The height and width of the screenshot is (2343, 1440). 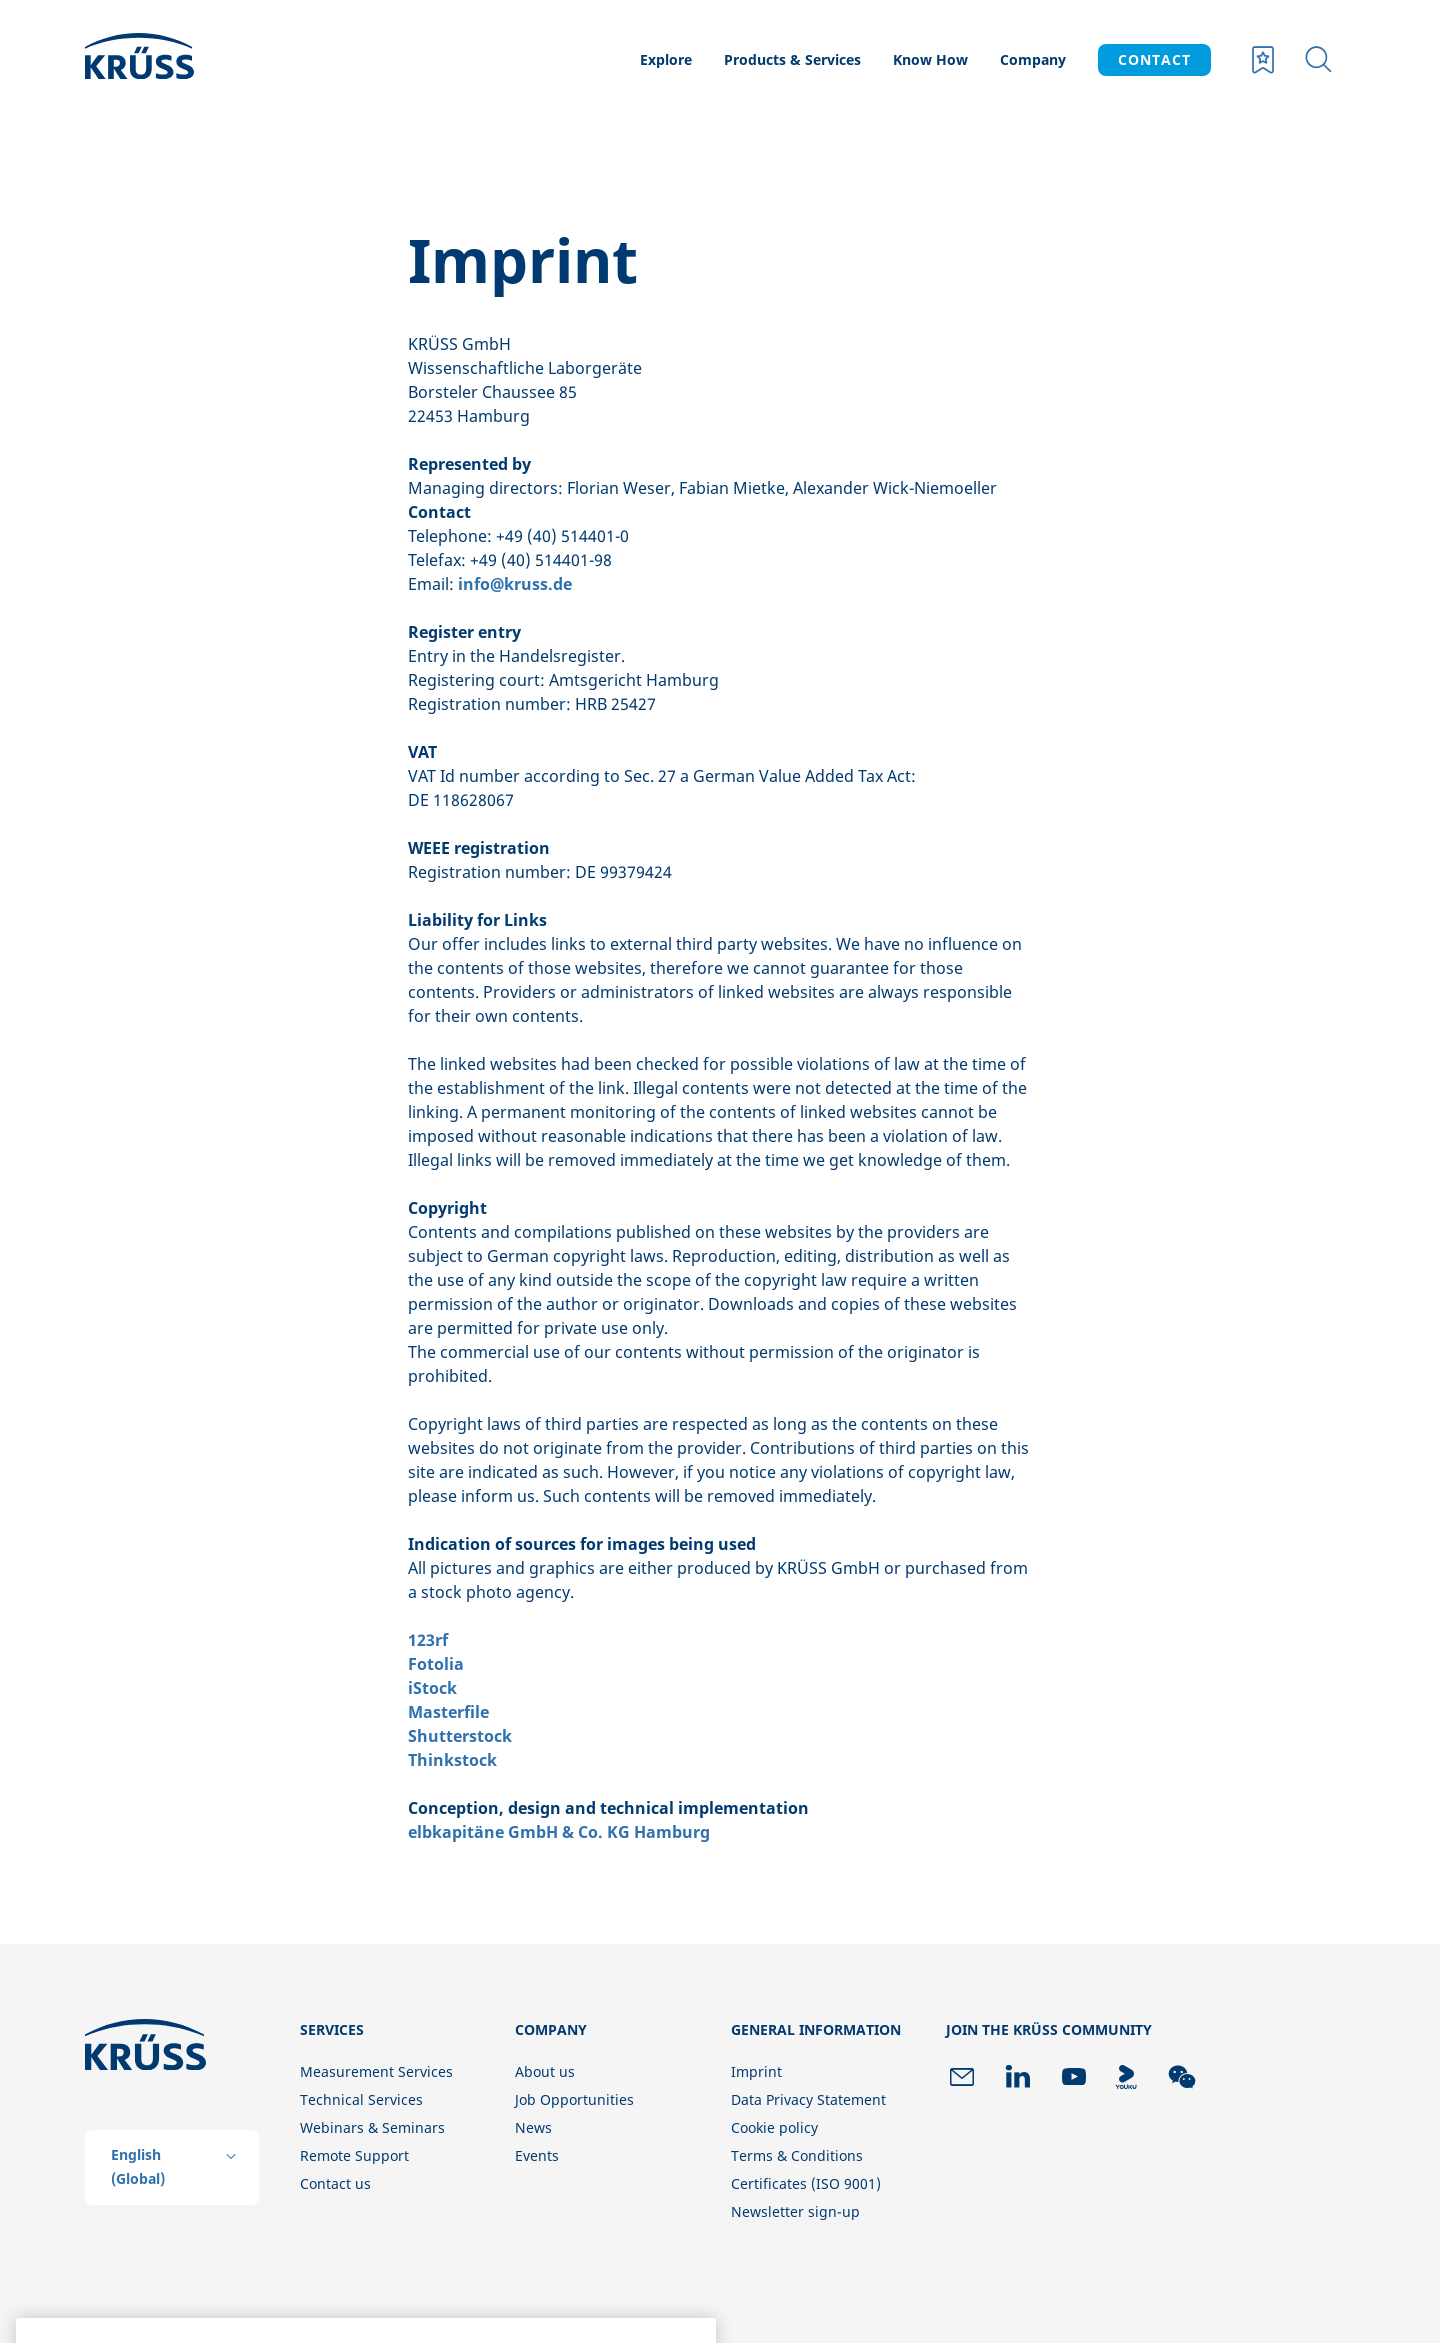 What do you see at coordinates (172, 2167) in the screenshot?
I see `[listbox]` at bounding box center [172, 2167].